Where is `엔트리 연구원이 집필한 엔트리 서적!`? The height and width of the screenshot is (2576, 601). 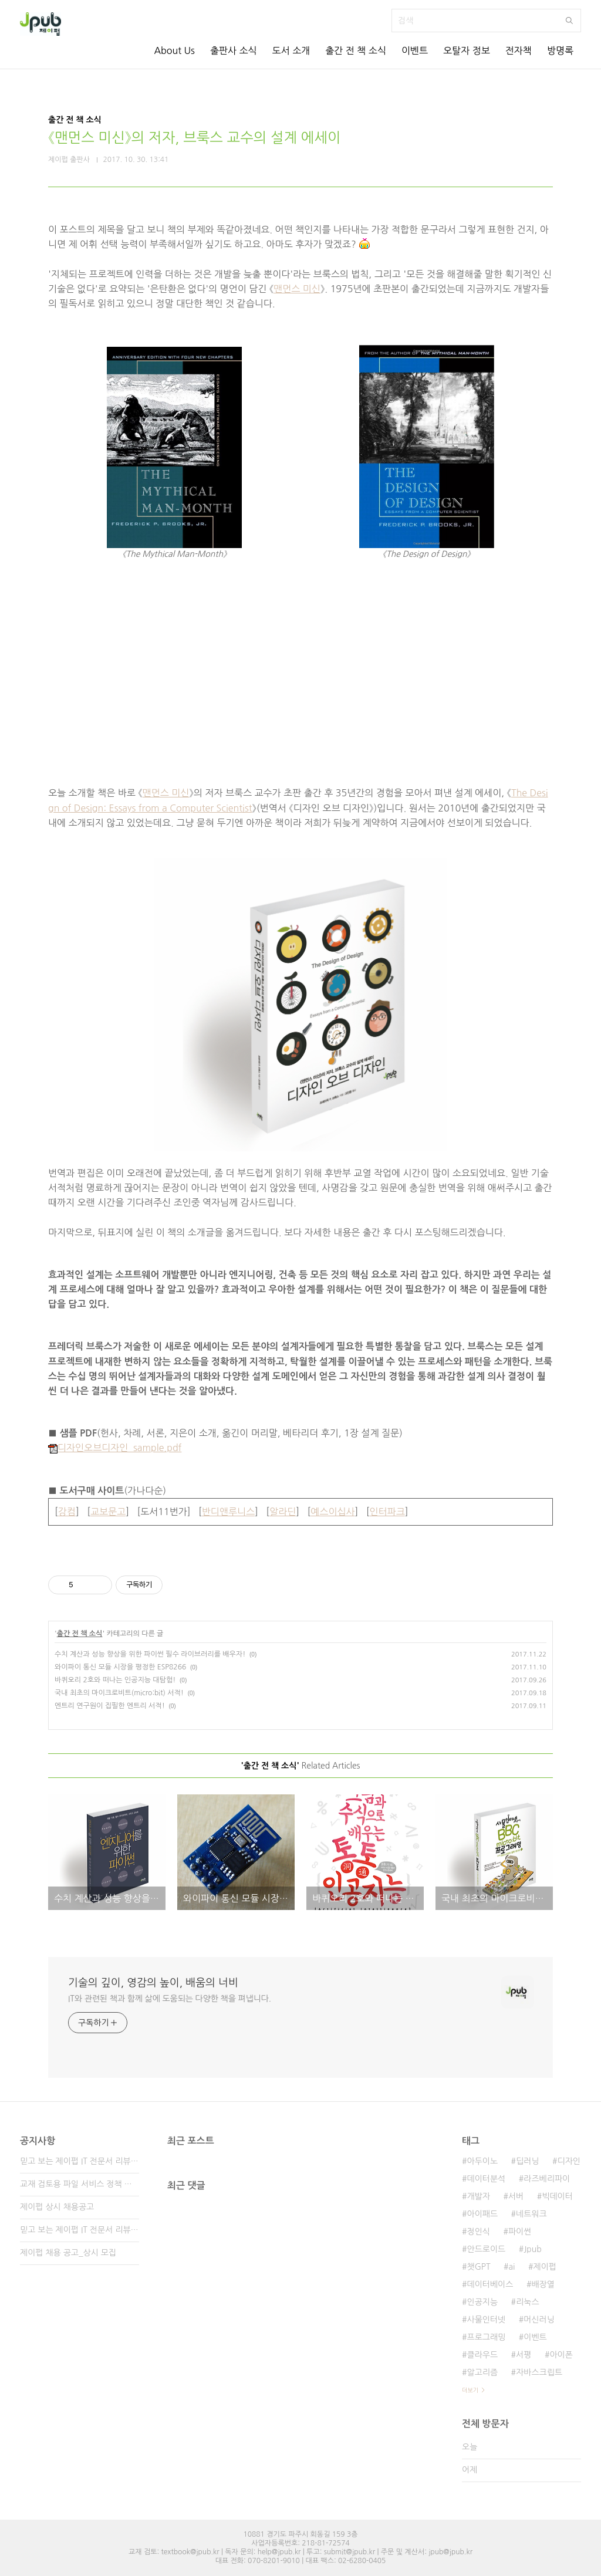 엔트리 연구원이 집필한 엔트리 서적! is located at coordinates (110, 1705).